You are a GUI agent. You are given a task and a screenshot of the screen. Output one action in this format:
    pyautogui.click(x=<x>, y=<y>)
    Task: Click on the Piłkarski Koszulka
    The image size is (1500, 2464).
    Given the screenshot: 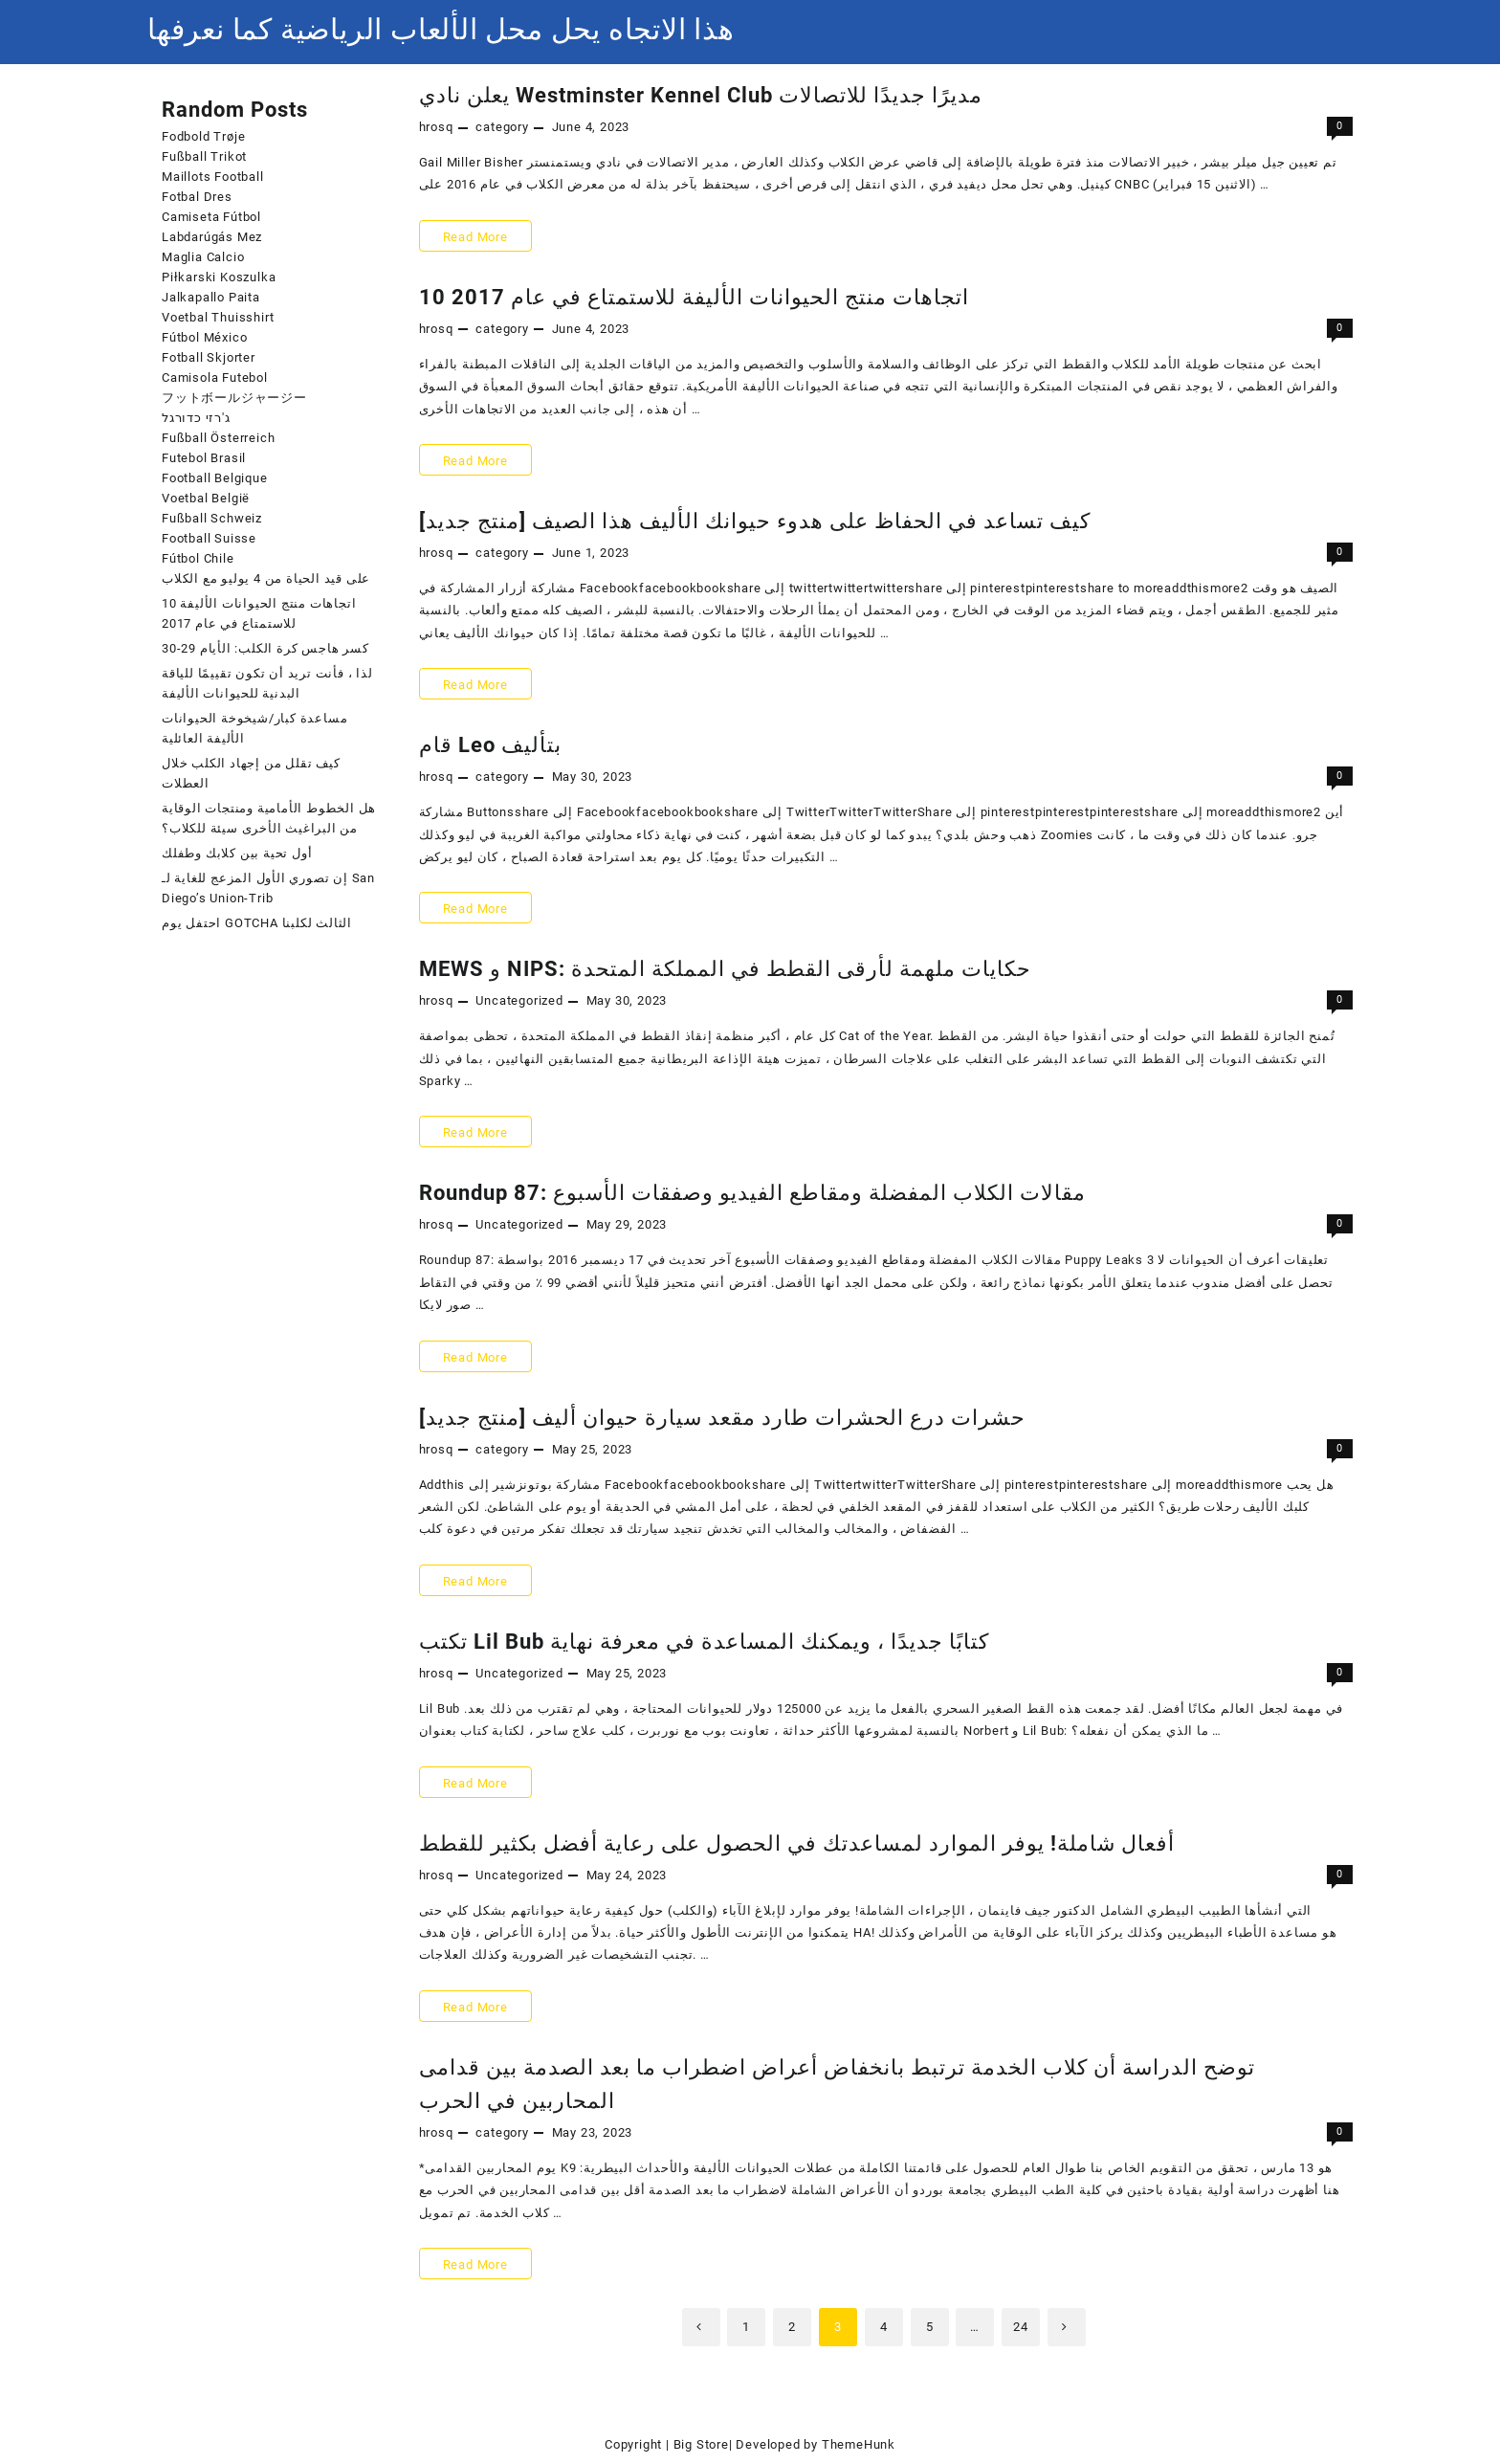 What is the action you would take?
    pyautogui.click(x=219, y=277)
    